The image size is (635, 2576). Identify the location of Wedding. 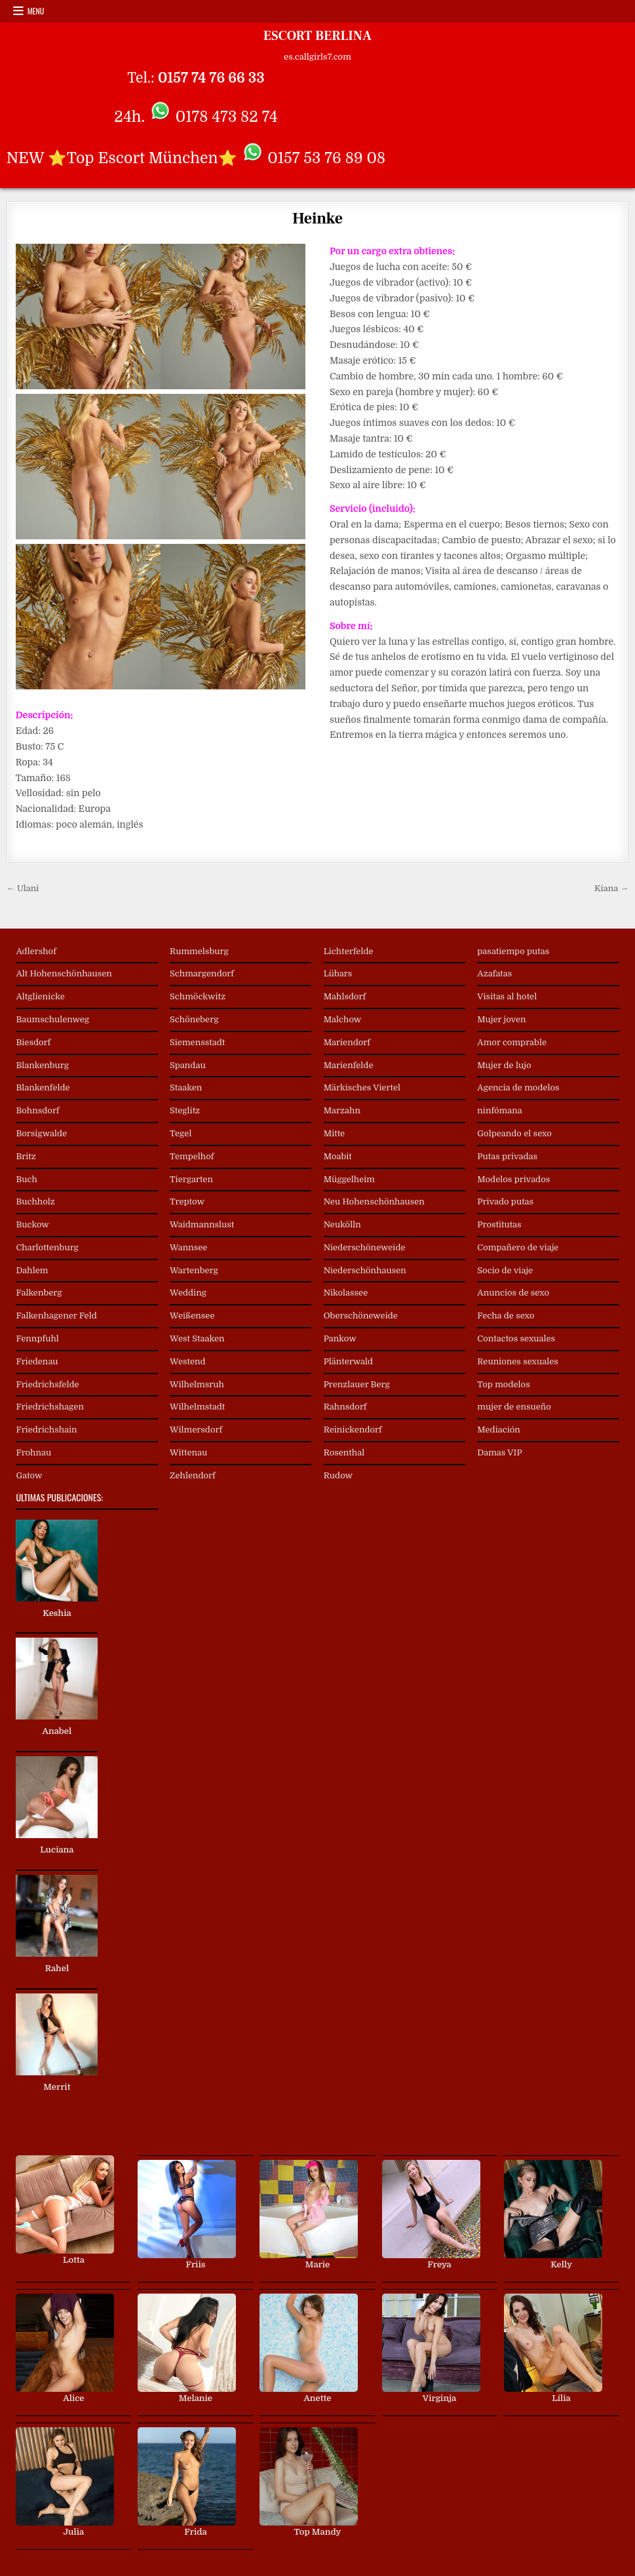
(188, 1293).